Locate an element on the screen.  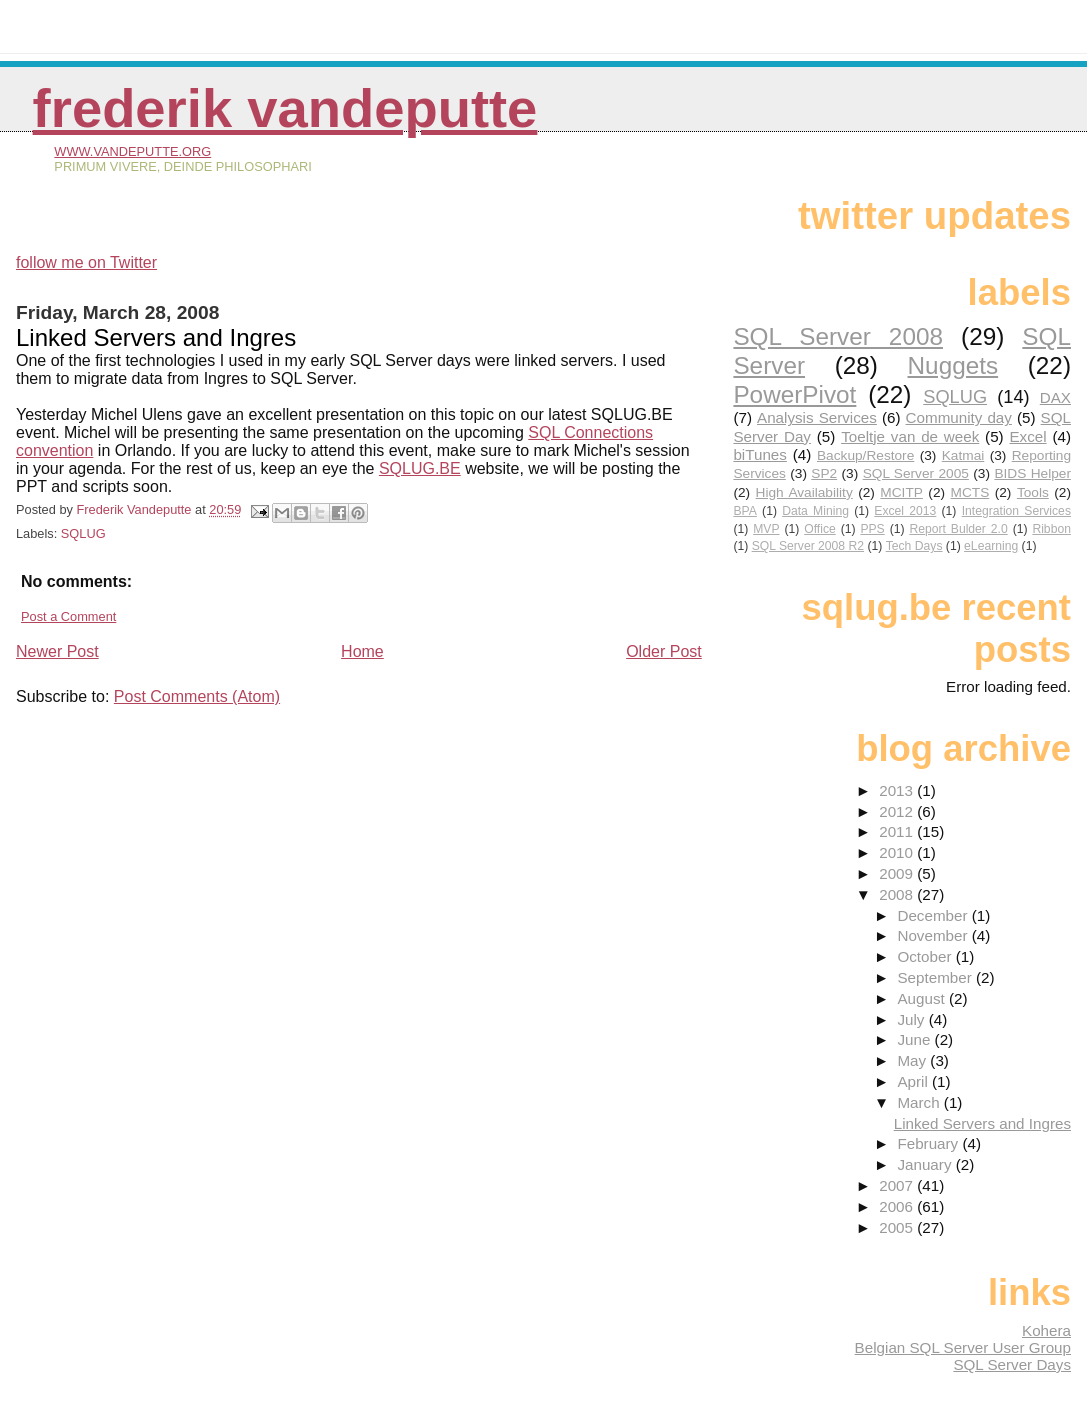
March is located at coordinates (920, 1102).